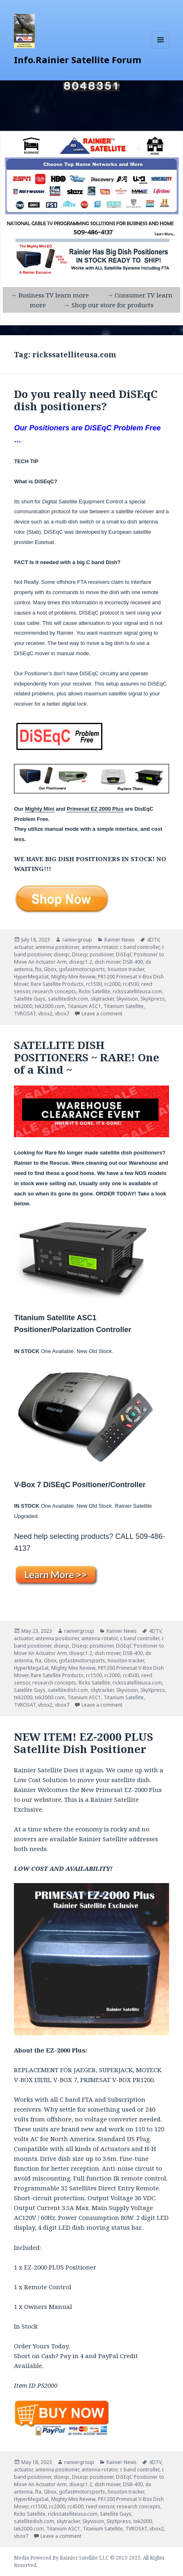 Image resolution: width=183 pixels, height=2576 pixels. Describe the element at coordinates (100, 2506) in the screenshot. I see `reed sensor` at that location.